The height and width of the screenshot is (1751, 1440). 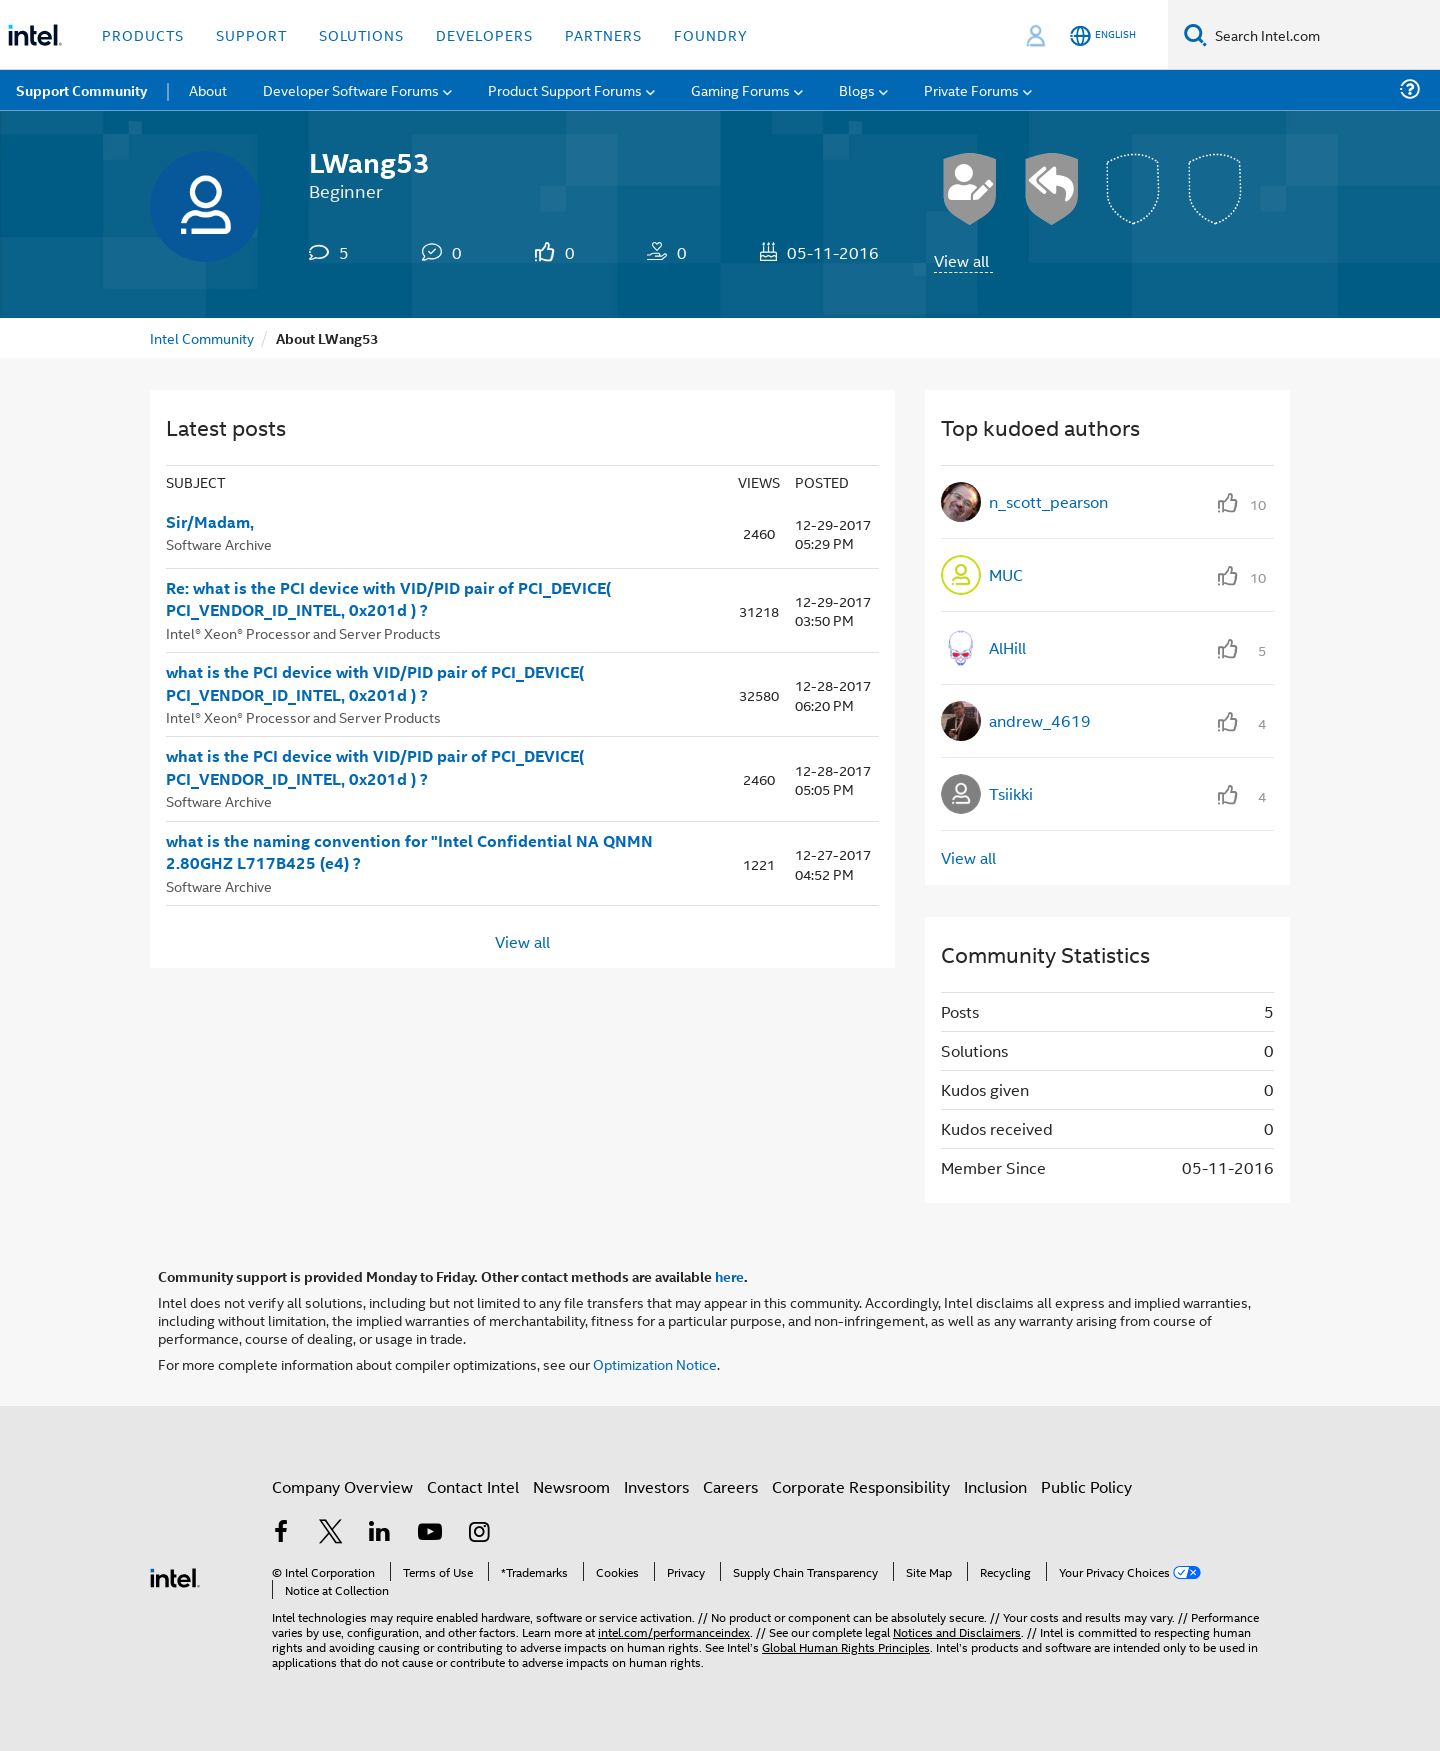 I want to click on Support [button], so click(x=251, y=34).